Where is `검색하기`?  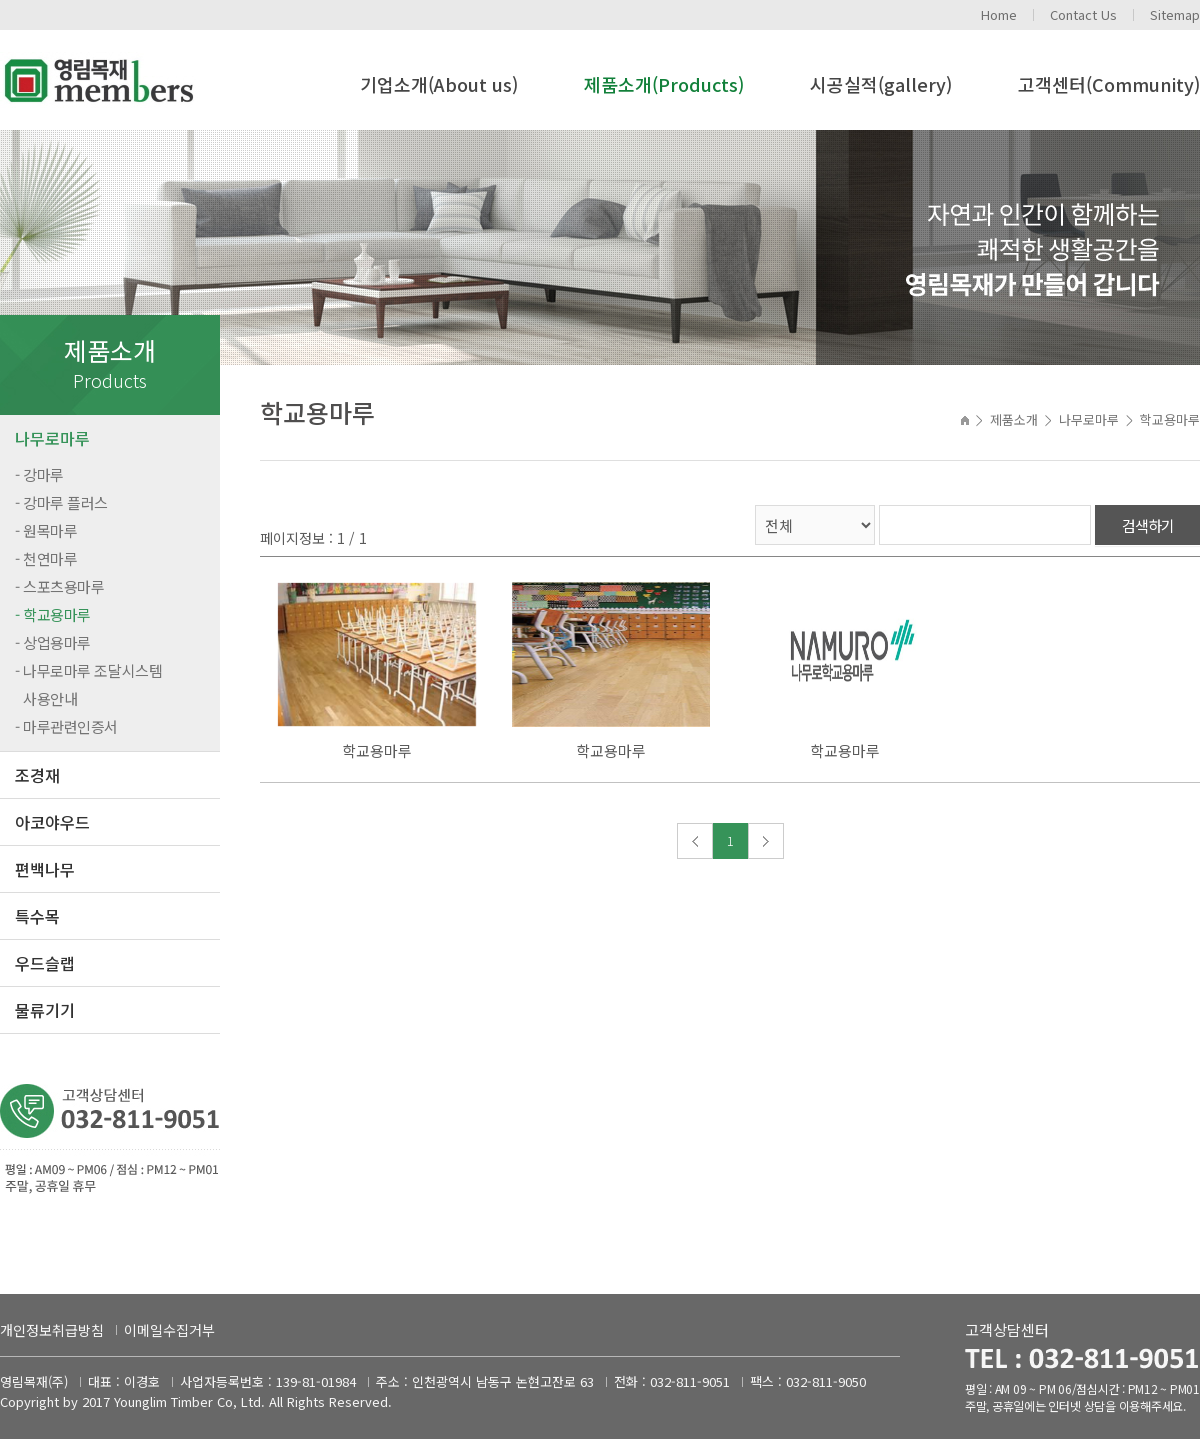
검색하기 is located at coordinates (1148, 525).